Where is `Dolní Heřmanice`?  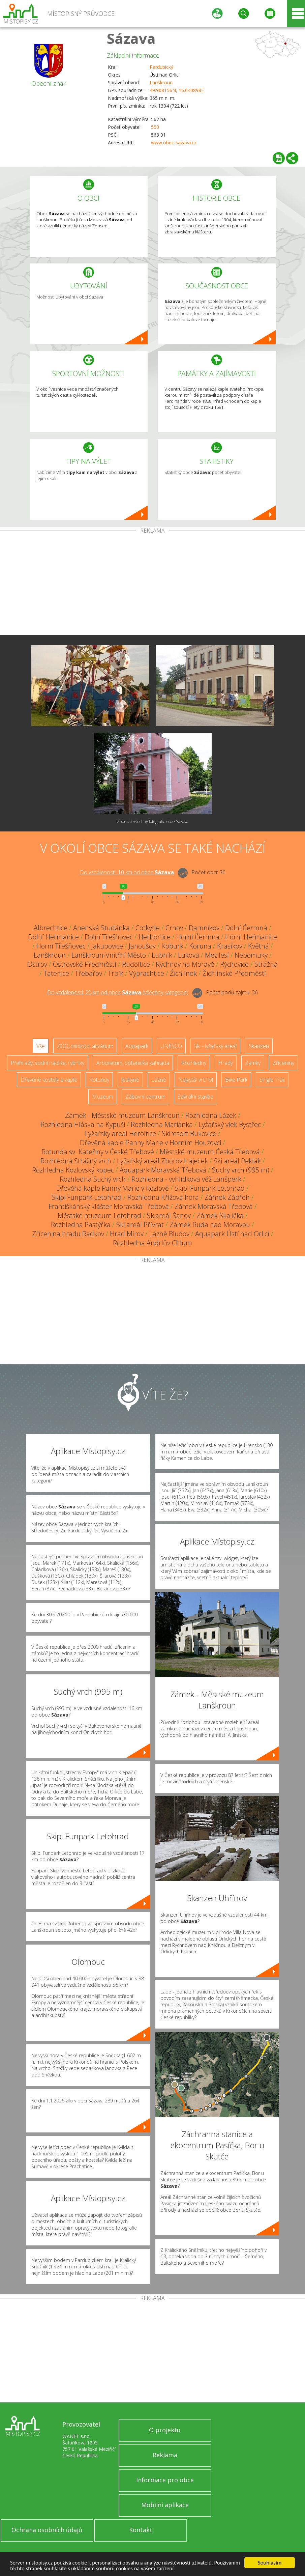
Dolní Heřmanice is located at coordinates (53, 936).